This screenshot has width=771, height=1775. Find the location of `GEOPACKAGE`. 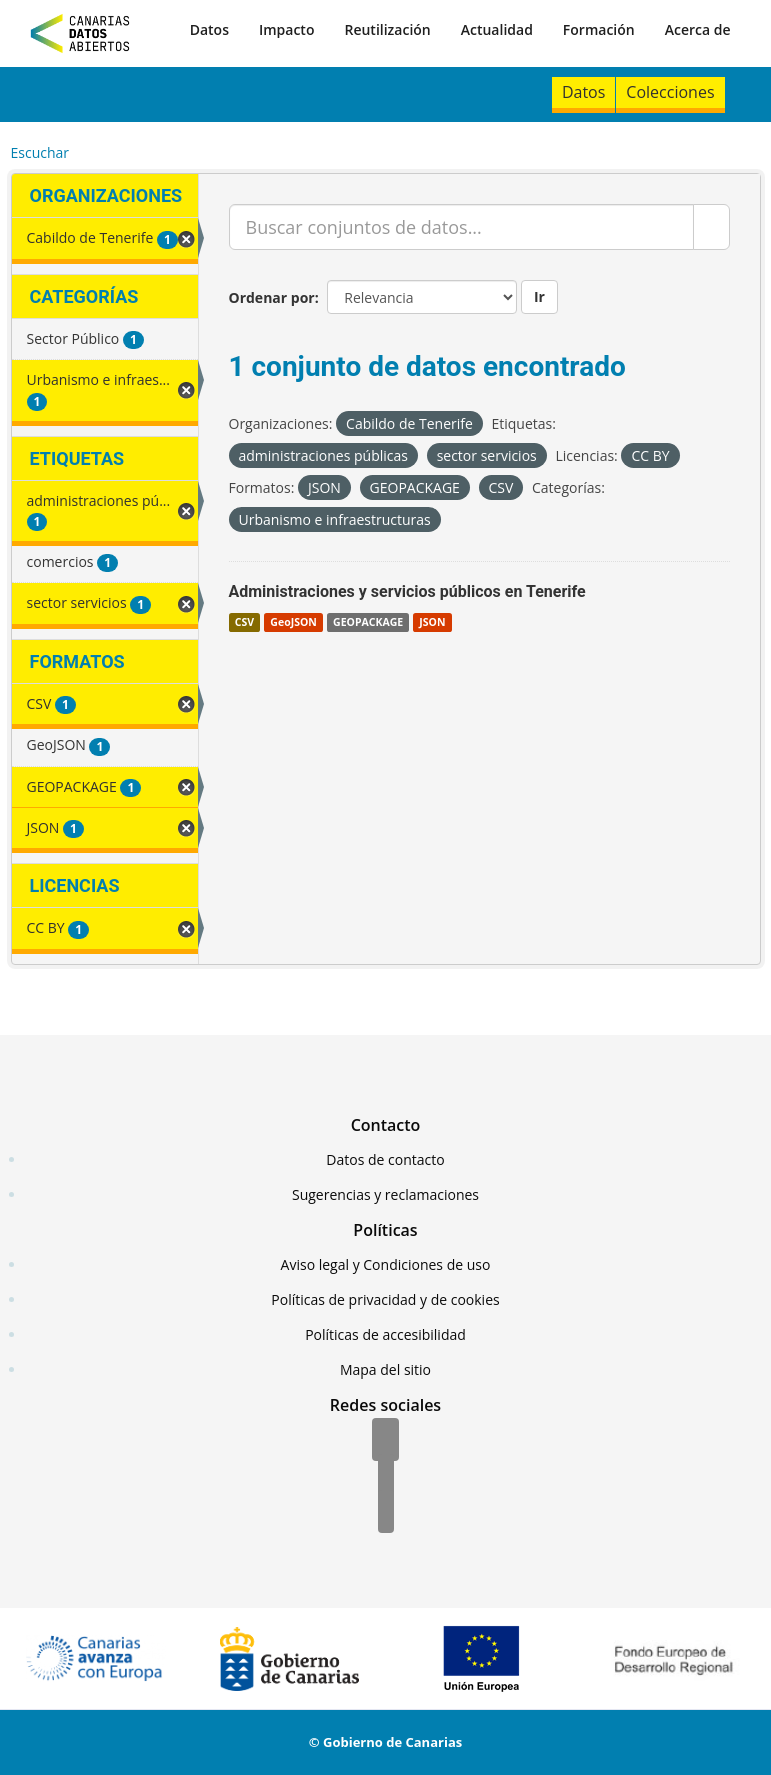

GEOPACKAGE is located at coordinates (368, 622).